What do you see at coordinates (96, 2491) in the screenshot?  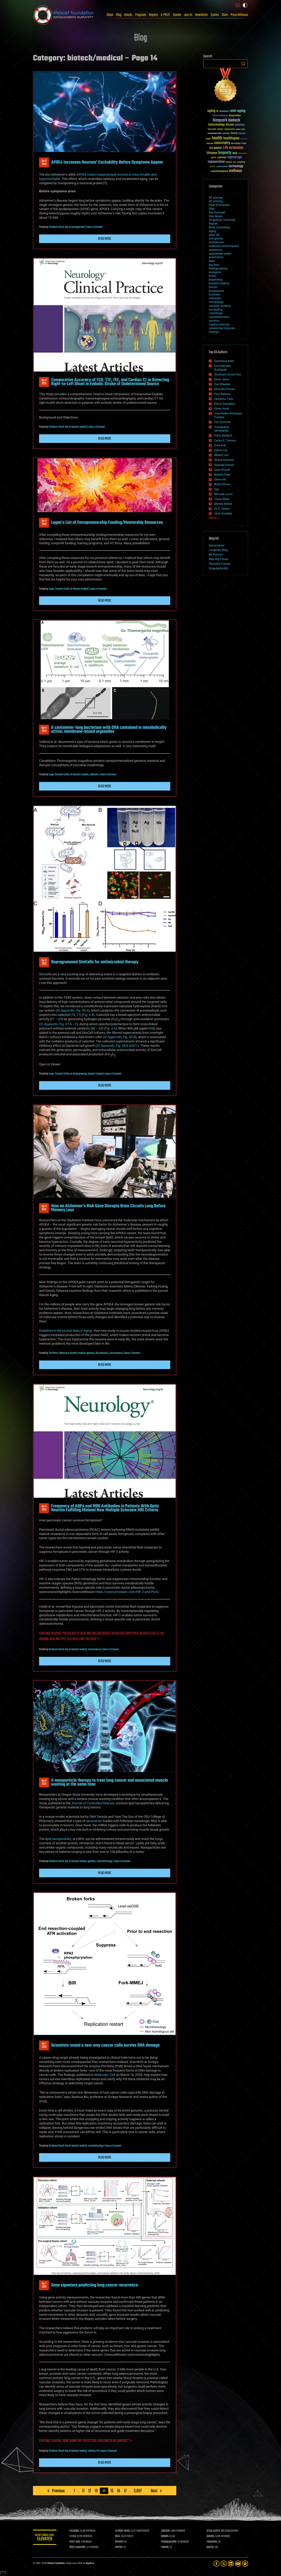 I see `13` at bounding box center [96, 2491].